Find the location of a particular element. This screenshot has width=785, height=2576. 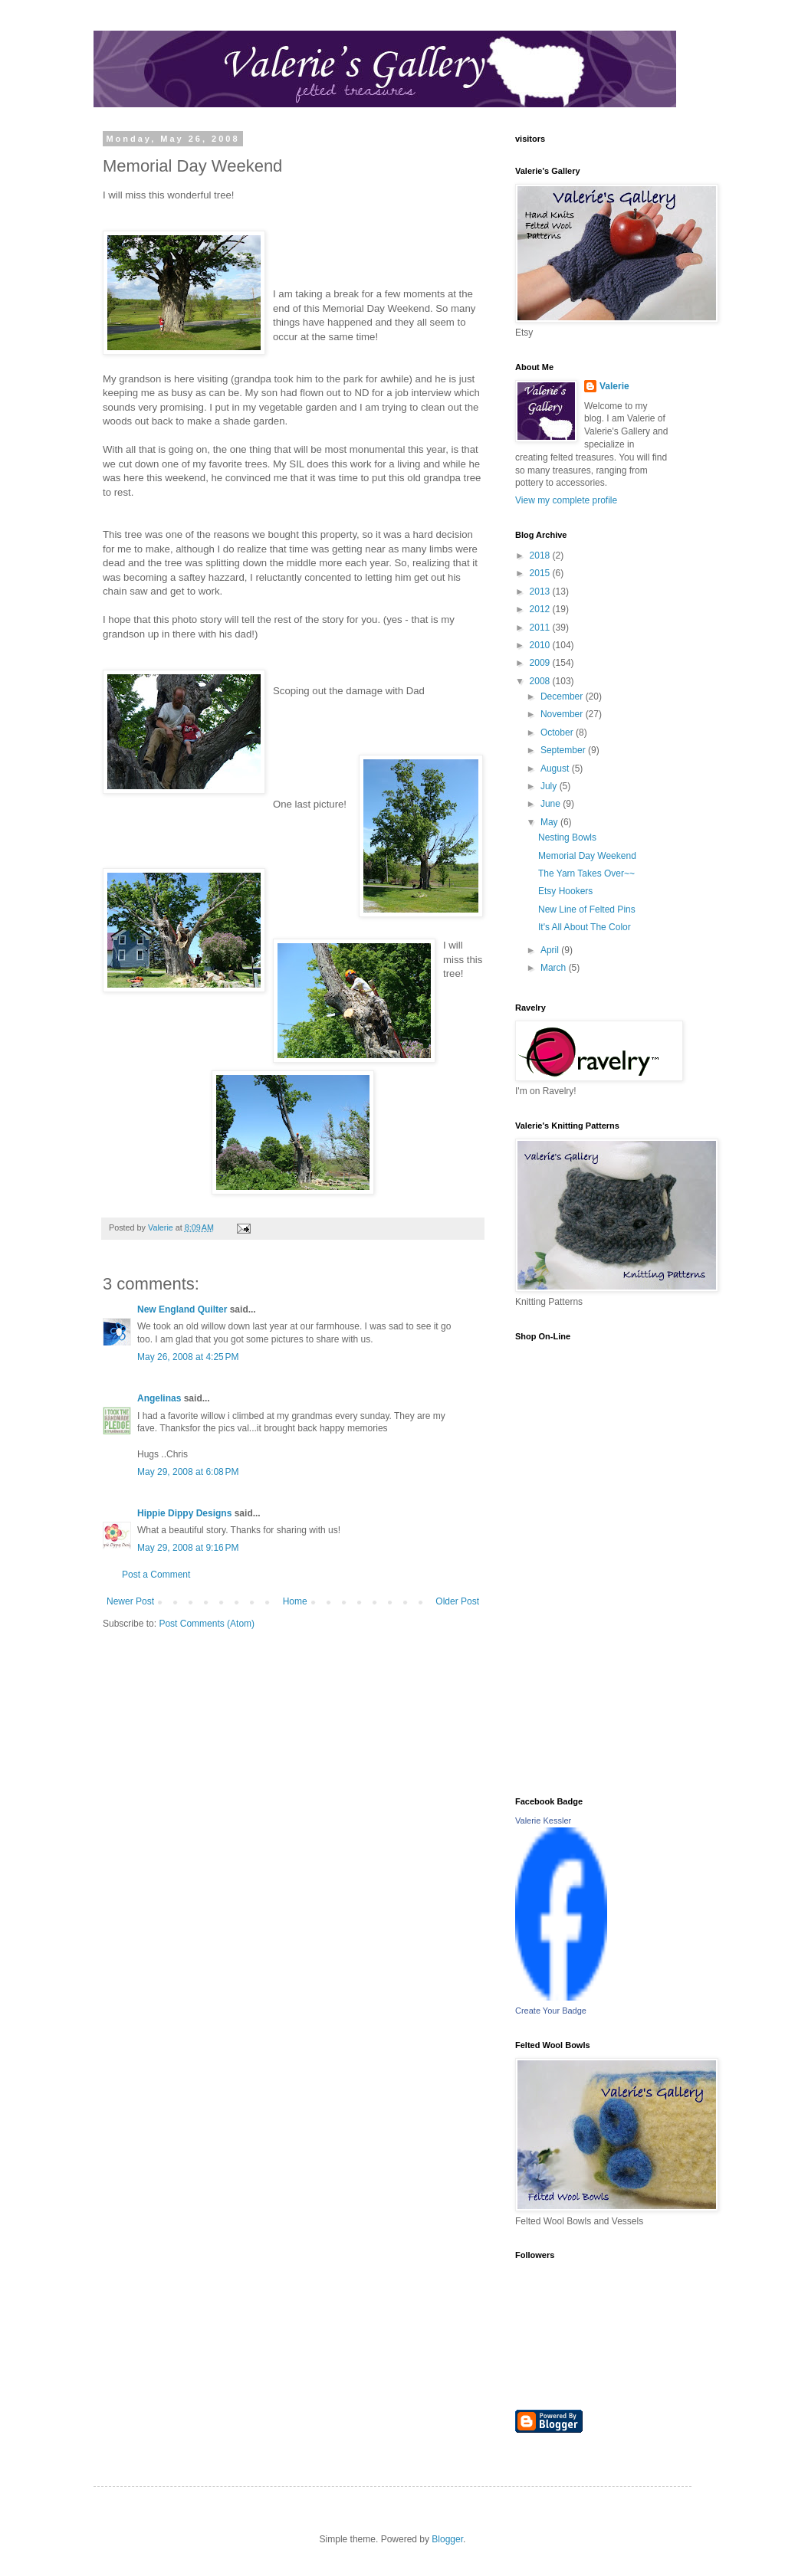

View my complete profile is located at coordinates (566, 500).